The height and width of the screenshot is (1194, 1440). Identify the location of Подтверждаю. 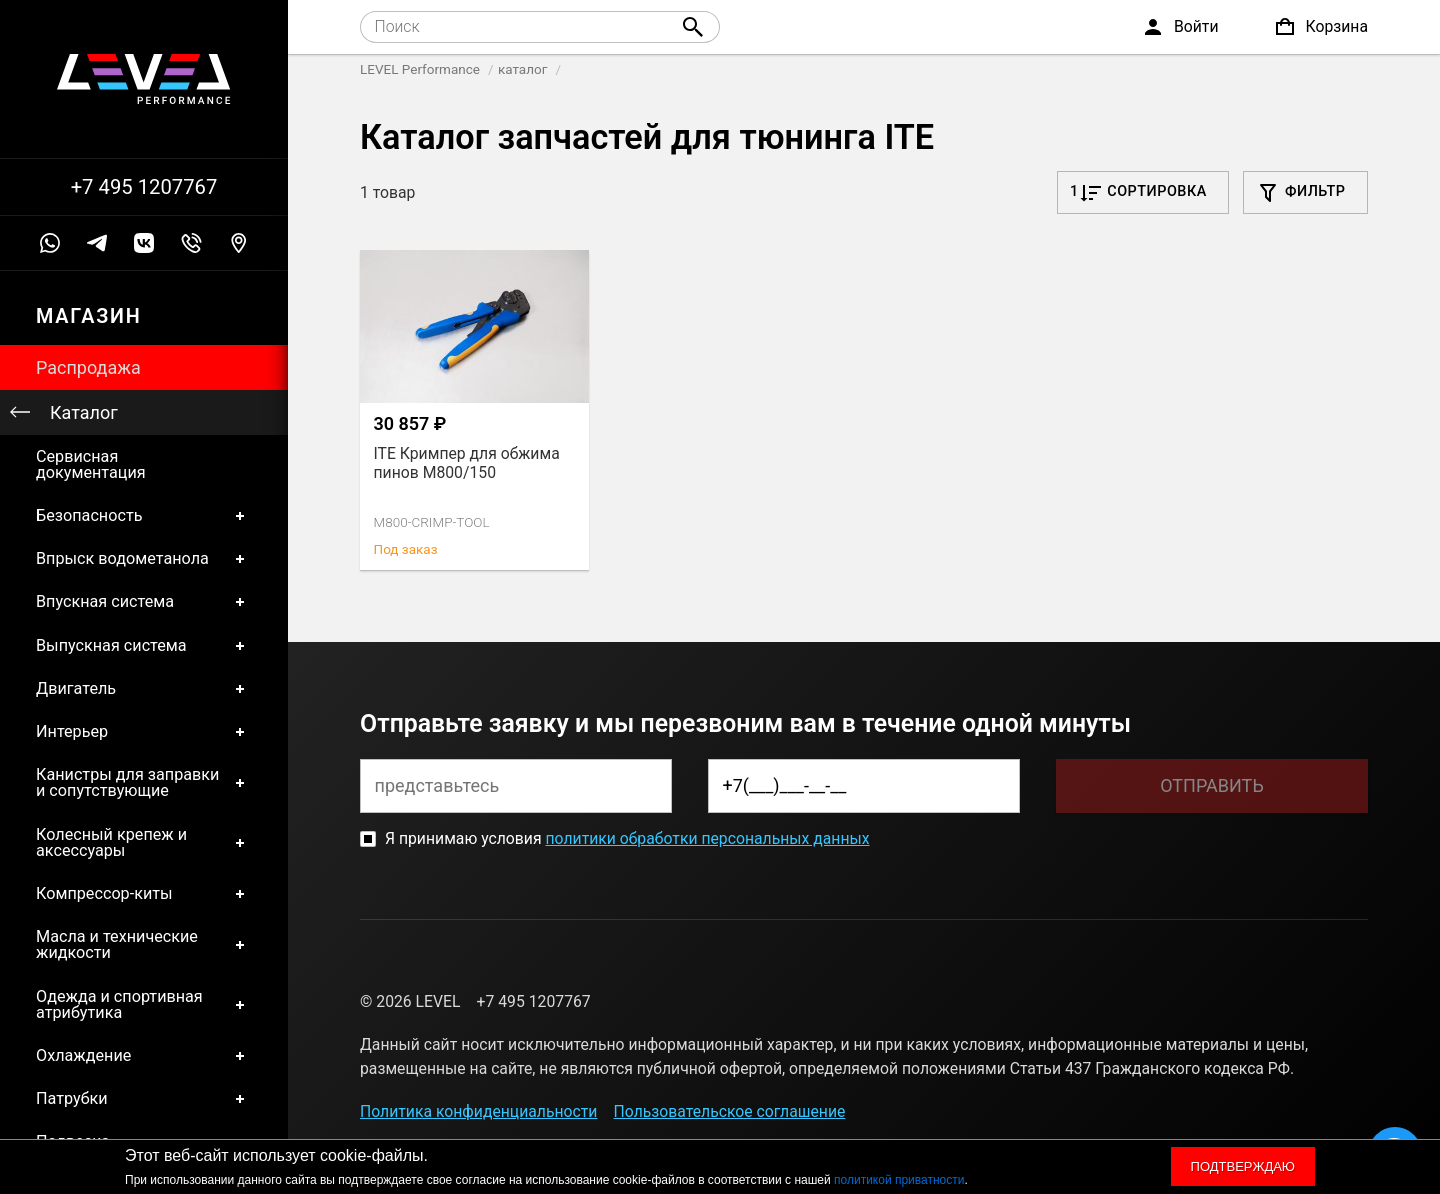
(1243, 1166).